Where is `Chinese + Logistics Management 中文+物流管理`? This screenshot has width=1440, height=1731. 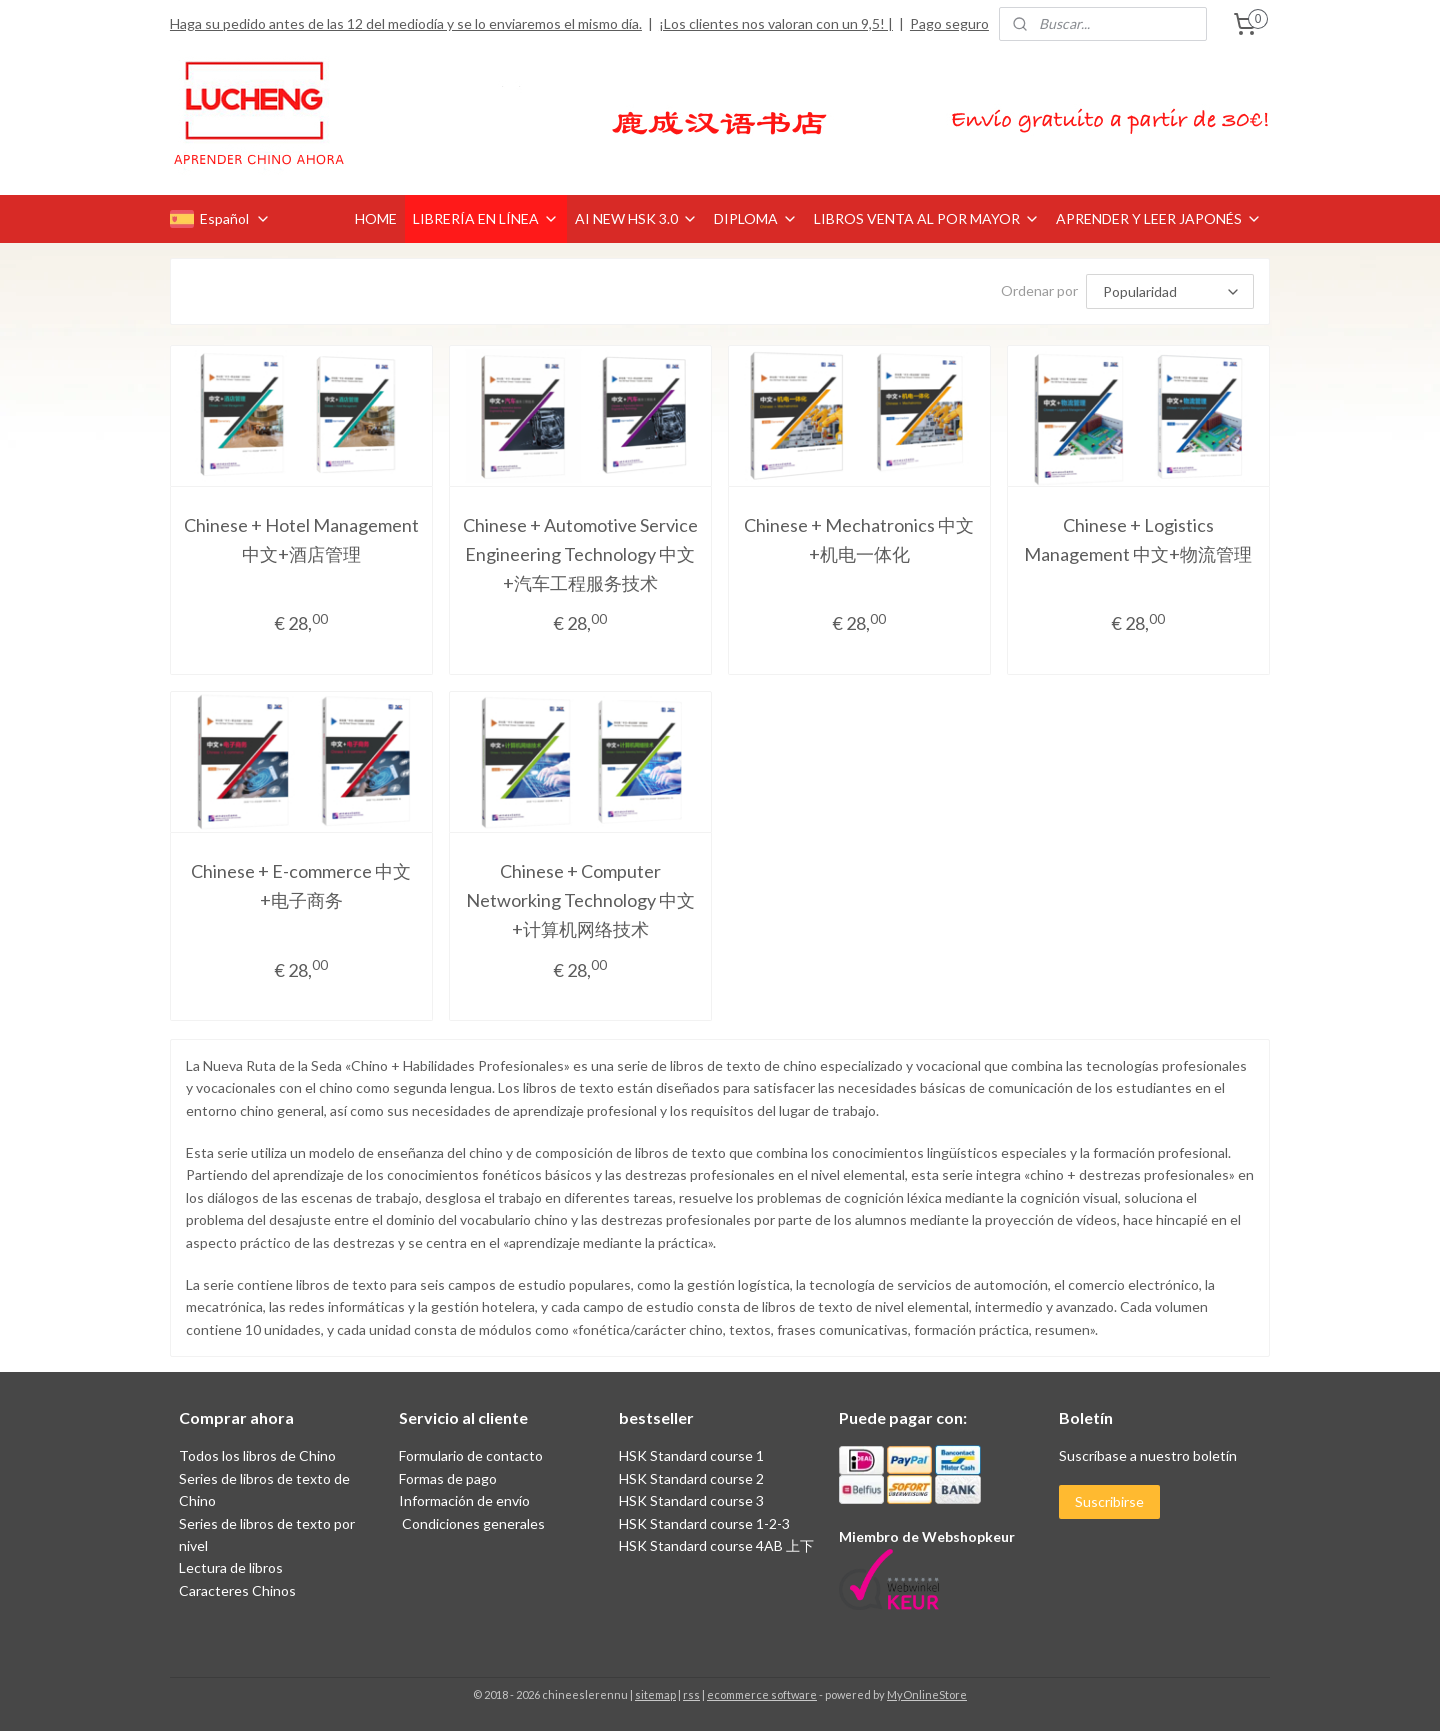 Chinese + Logistics Management 中文+物流管理 is located at coordinates (1138, 539).